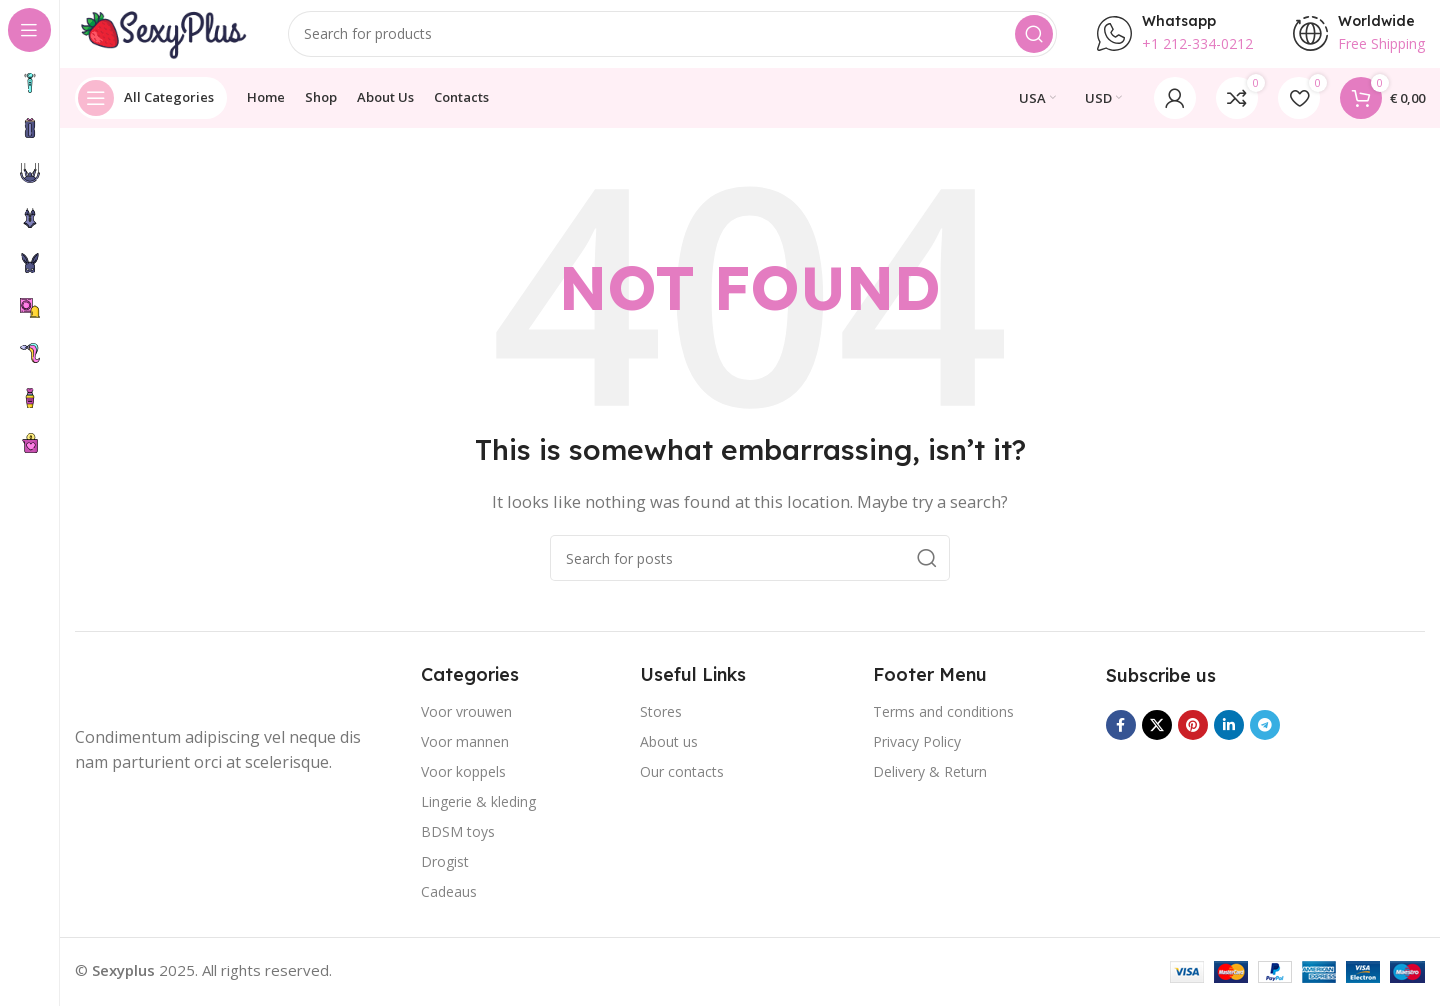 The image size is (1440, 1006). What do you see at coordinates (1157, 738) in the screenshot?
I see `[X social link]` at bounding box center [1157, 738].